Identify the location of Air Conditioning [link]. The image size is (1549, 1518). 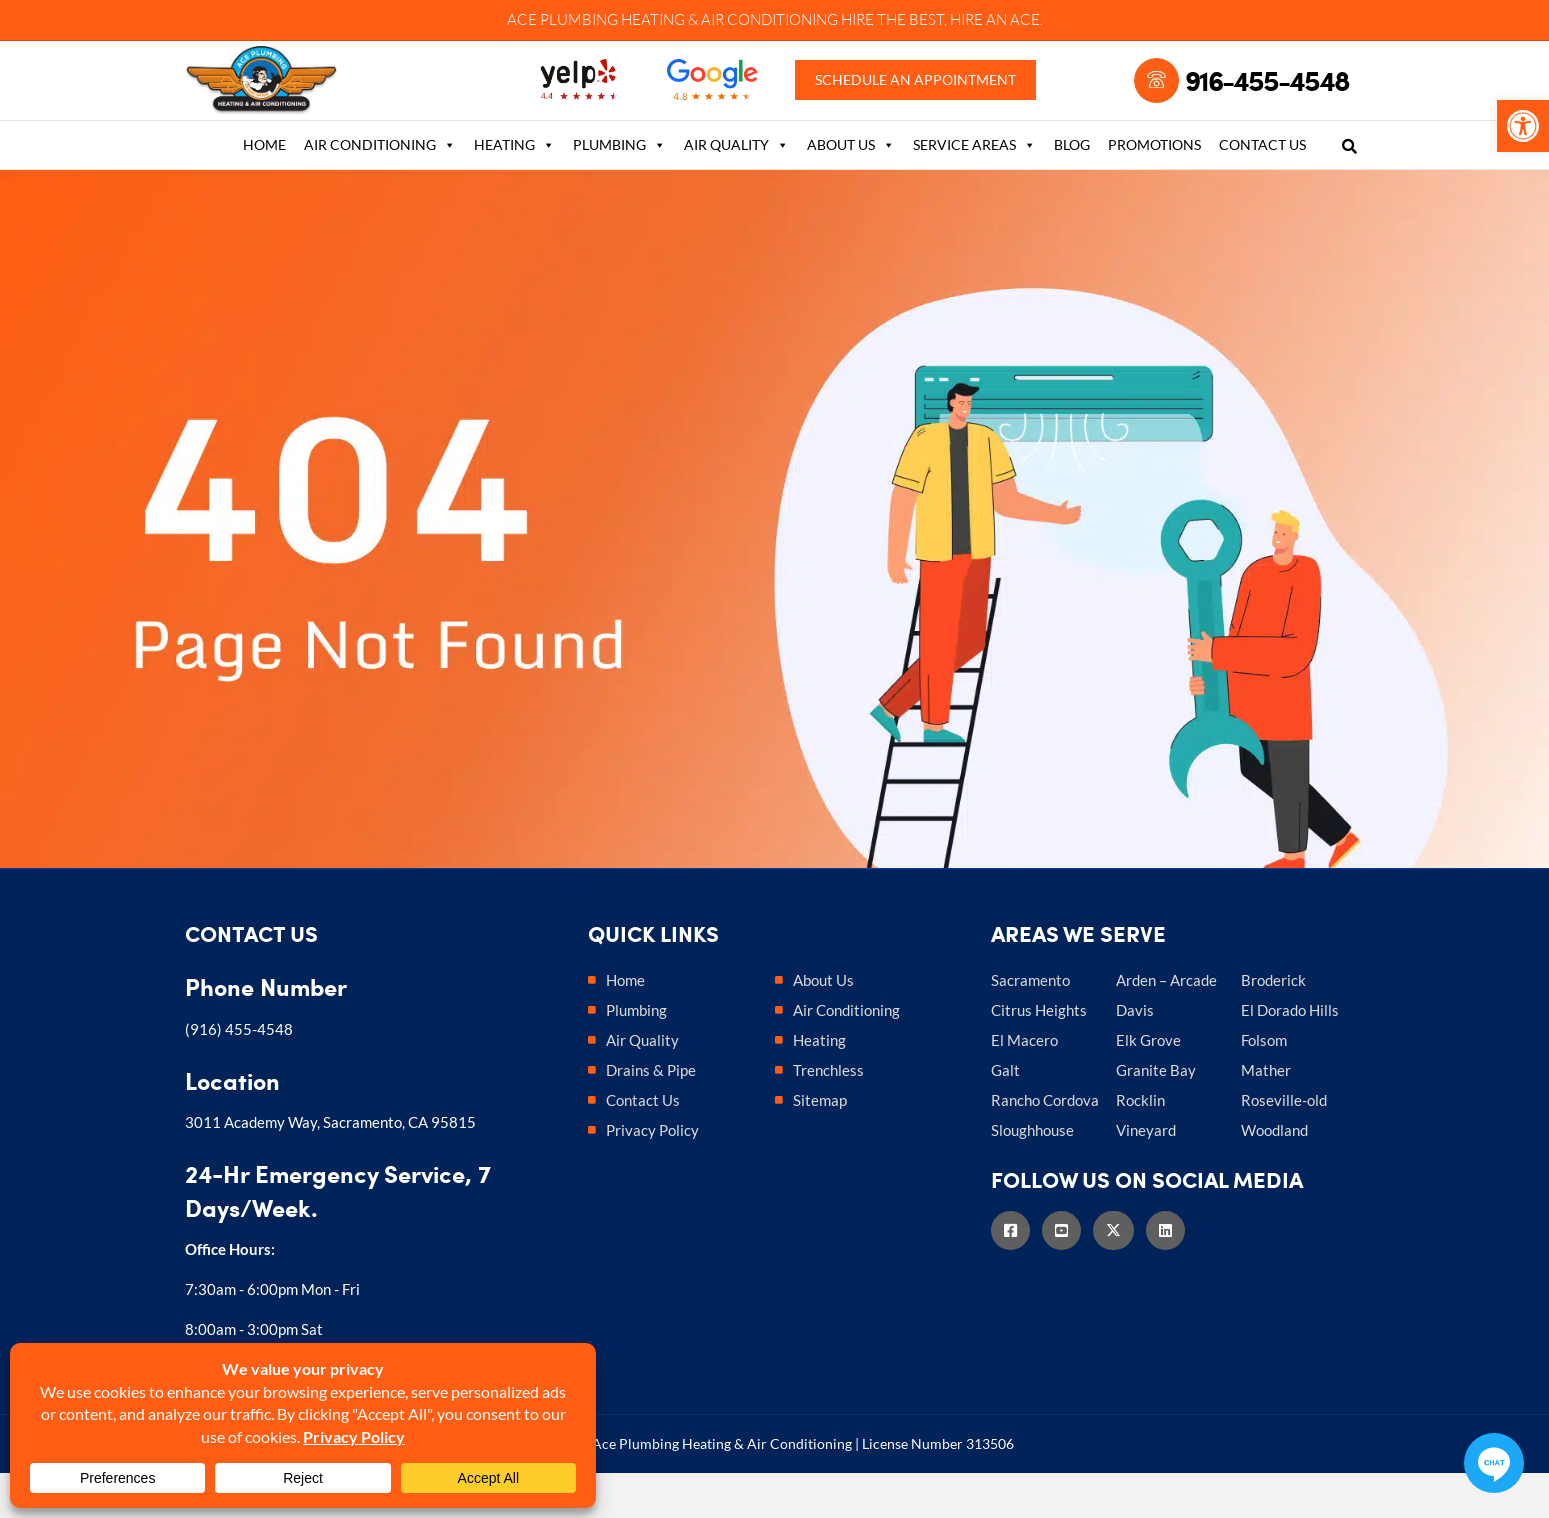
(380, 188).